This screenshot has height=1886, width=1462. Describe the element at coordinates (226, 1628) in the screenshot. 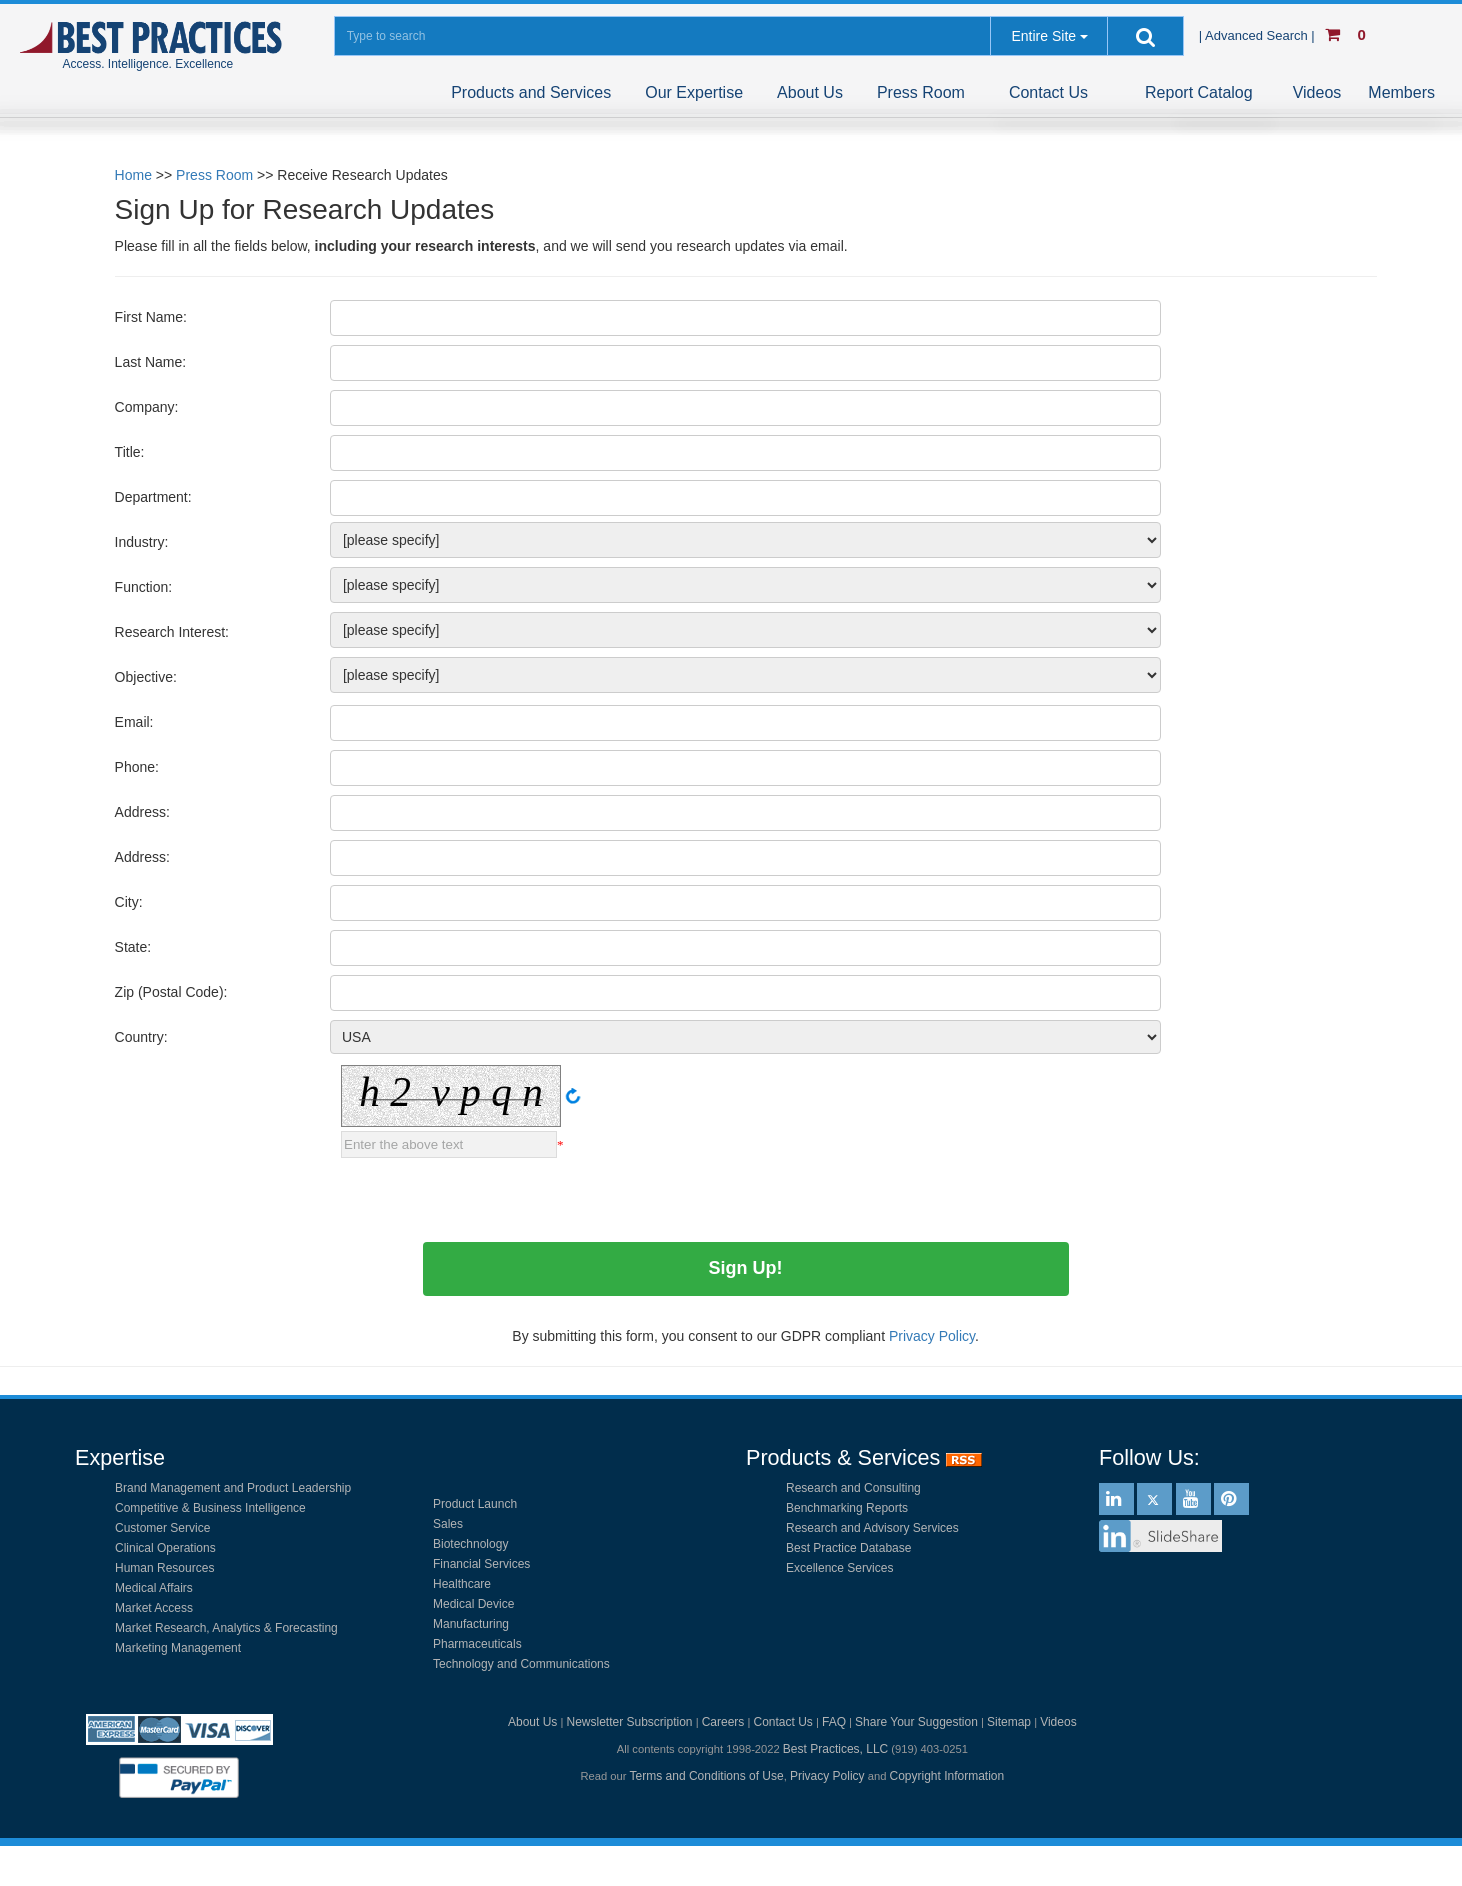

I see `Market Research, Analytics & Forecasting` at that location.